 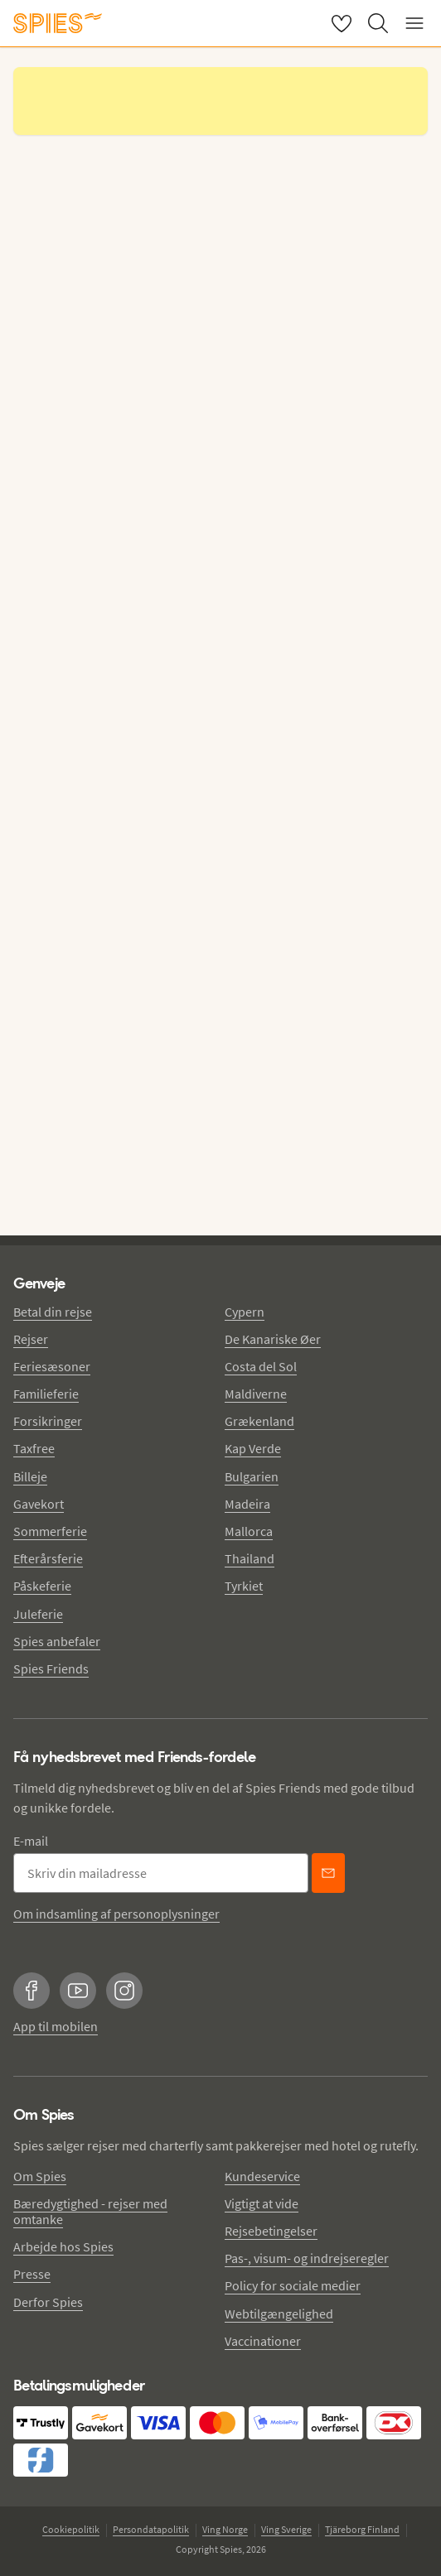 I want to click on Madeira, so click(x=247, y=1503).